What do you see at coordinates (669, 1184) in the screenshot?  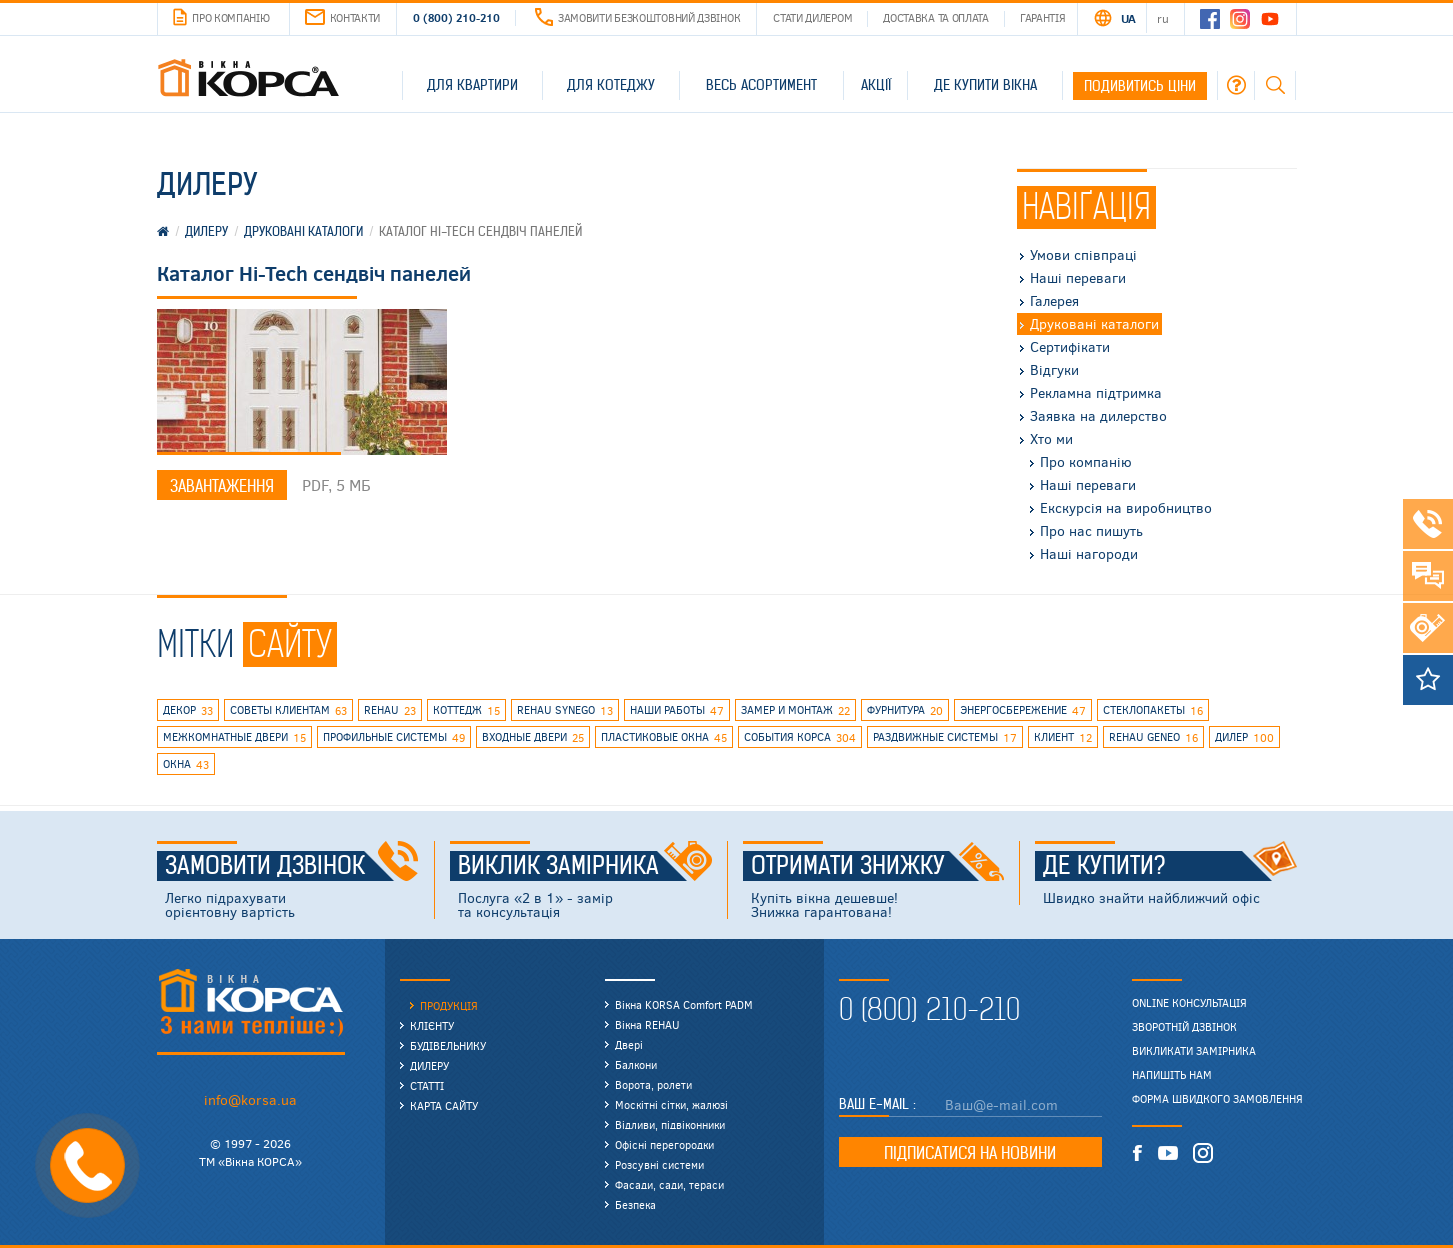 I see `Фасади, сади, тераси` at bounding box center [669, 1184].